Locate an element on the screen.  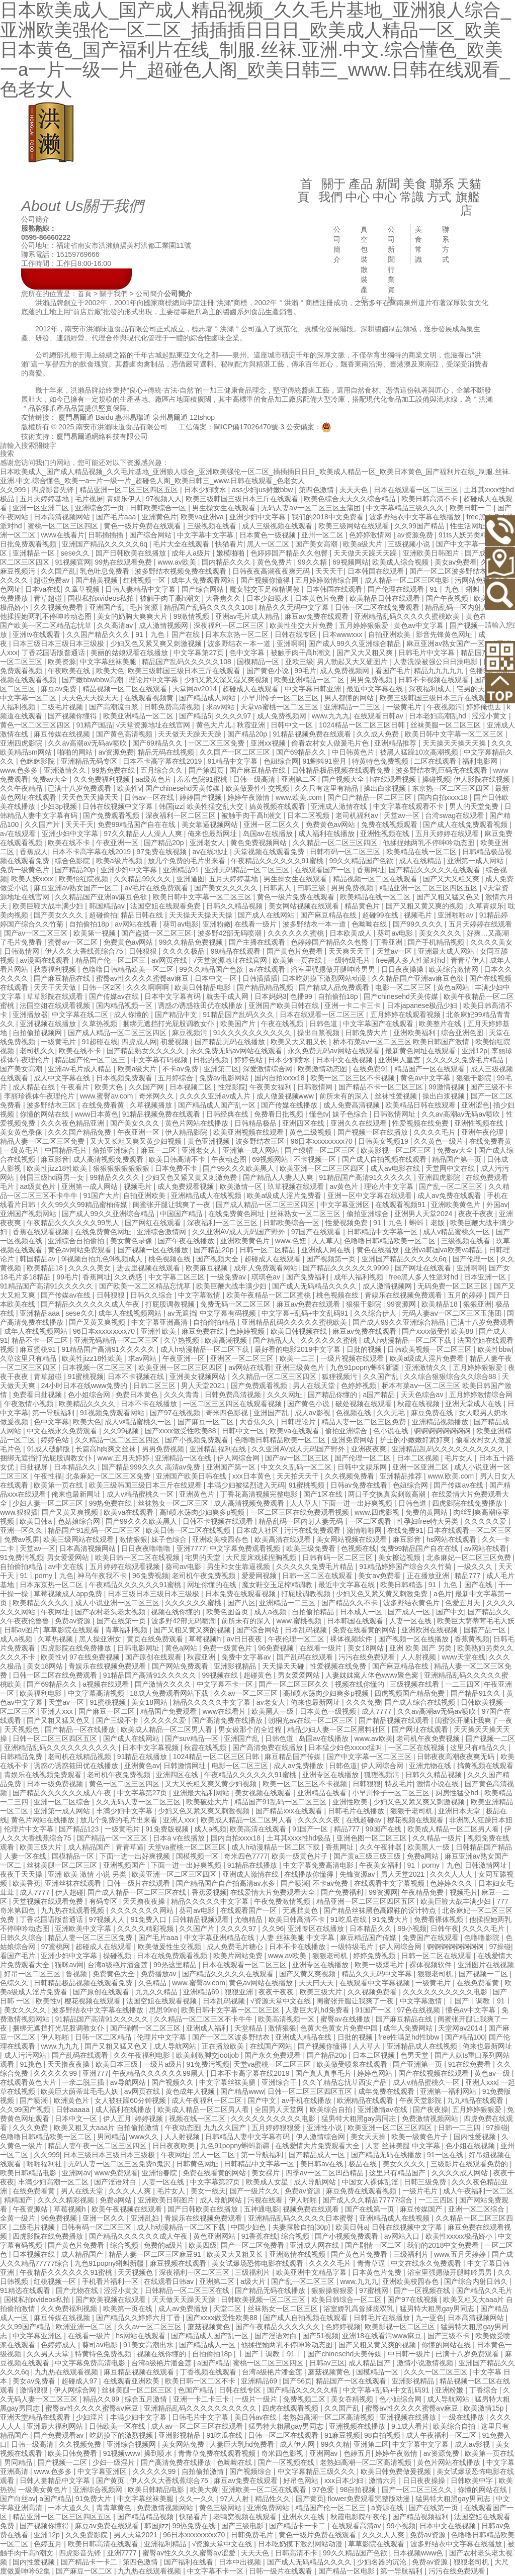
最新黄色网址在线观看 is located at coordinates (421, 1051).